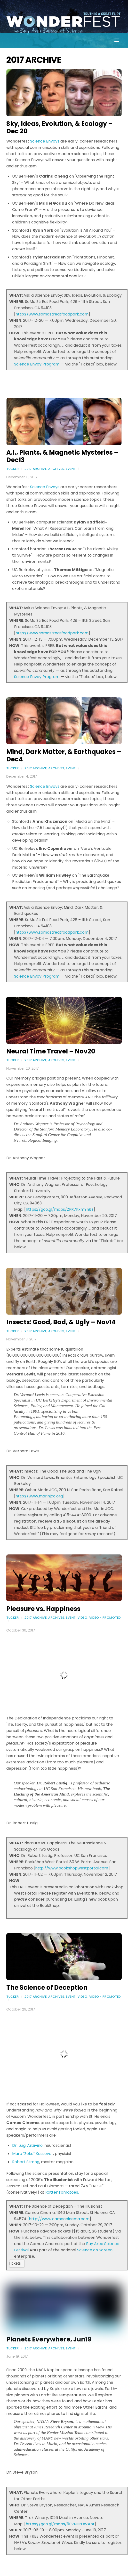 This screenshot has height=2576, width=128. I want to click on https://goo.gl/maps/ZFR7KxmYn8z, so click(59, 1209).